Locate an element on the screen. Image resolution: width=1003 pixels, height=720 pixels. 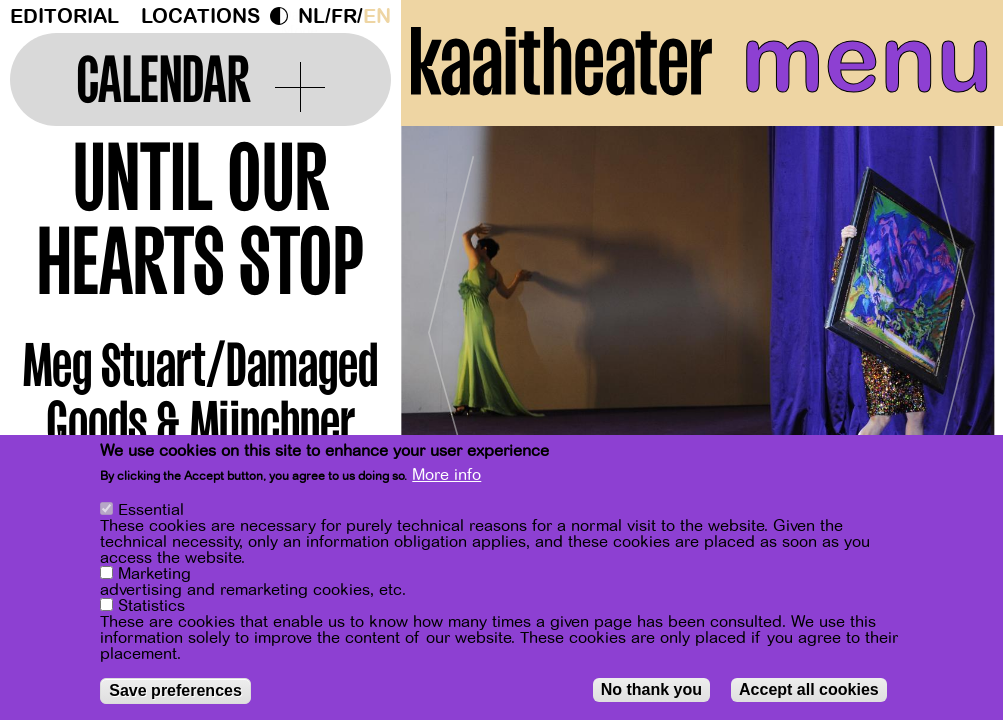
Marketing is located at coordinates (154, 574).